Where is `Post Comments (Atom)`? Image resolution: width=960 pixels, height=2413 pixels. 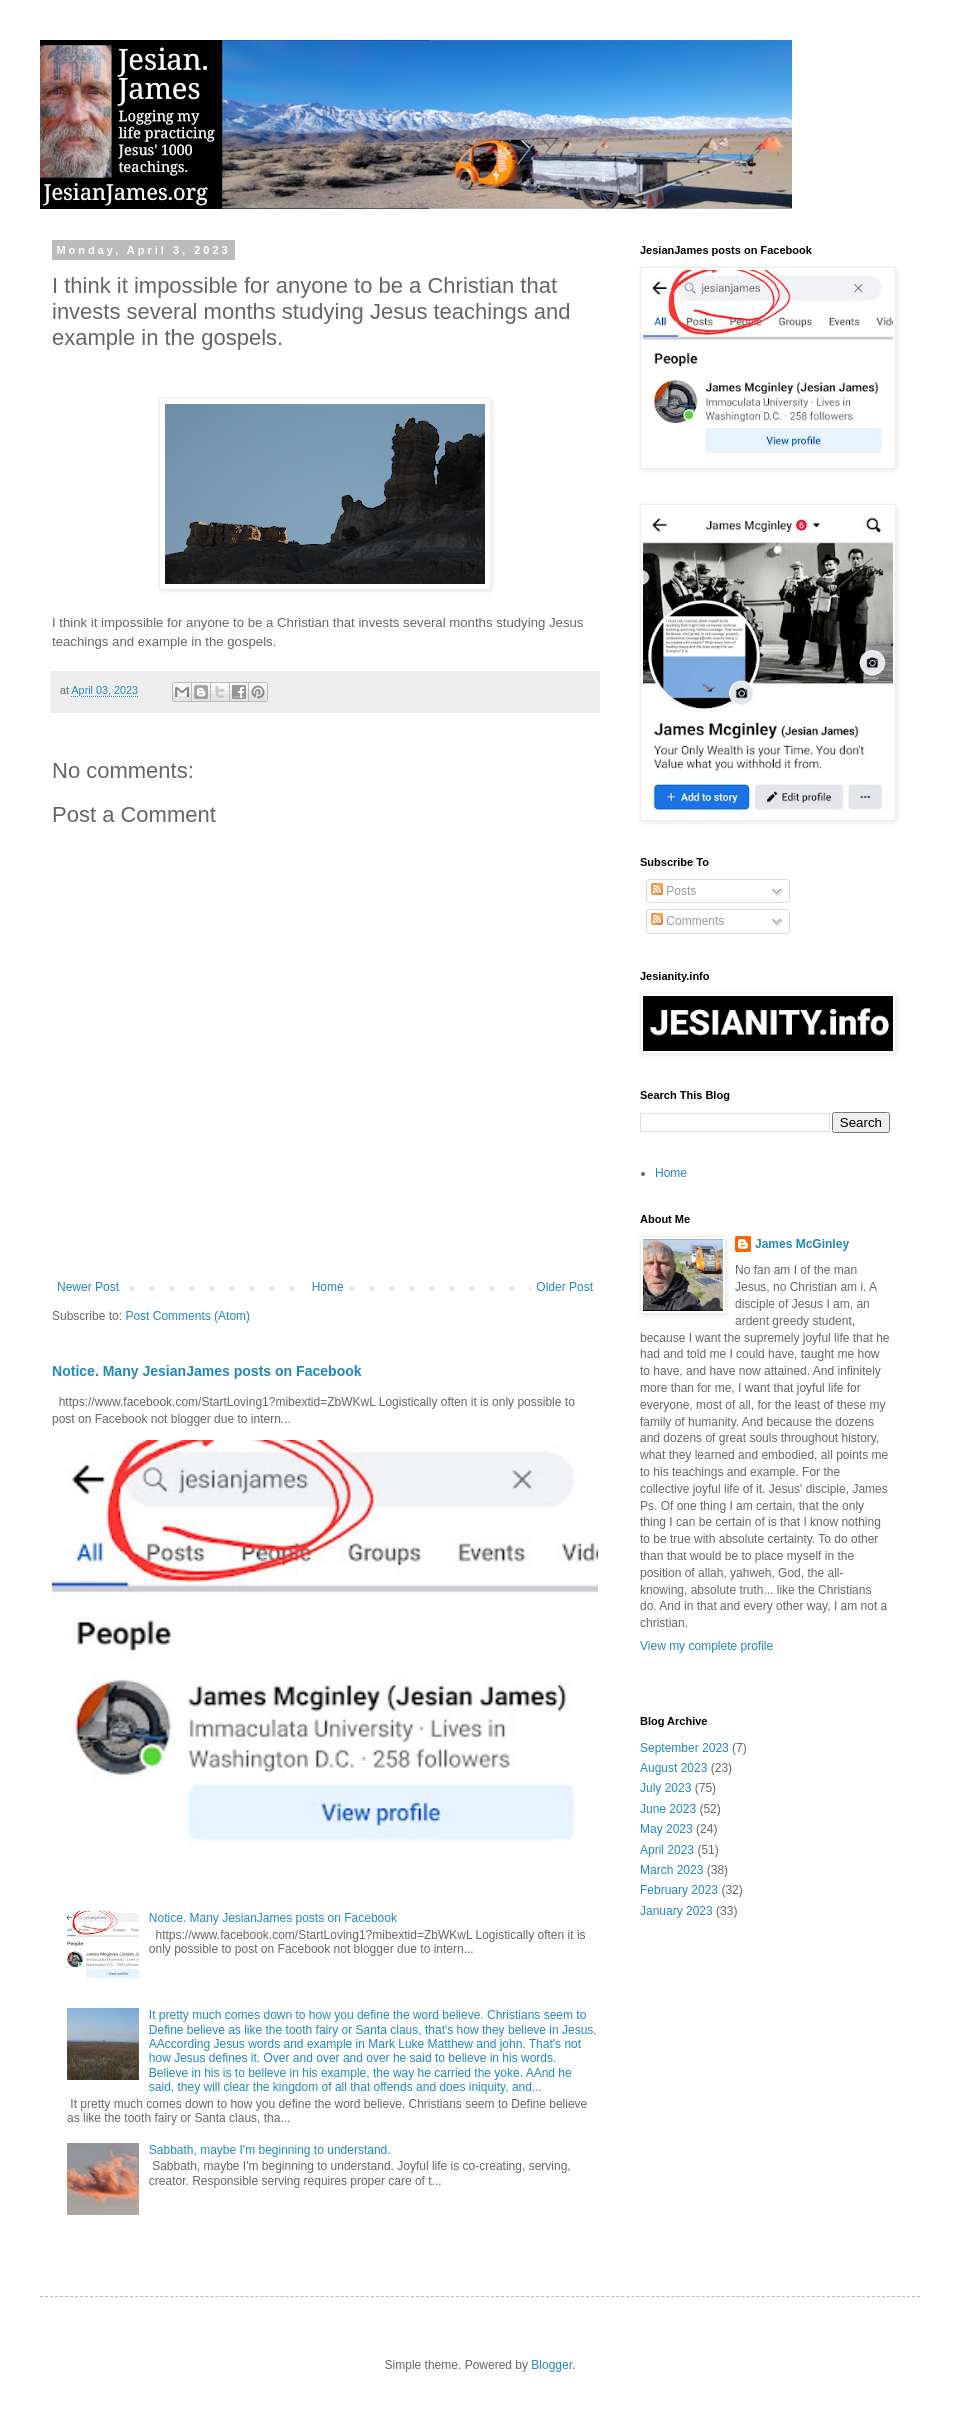
Post Comments (Atom) is located at coordinates (187, 1316).